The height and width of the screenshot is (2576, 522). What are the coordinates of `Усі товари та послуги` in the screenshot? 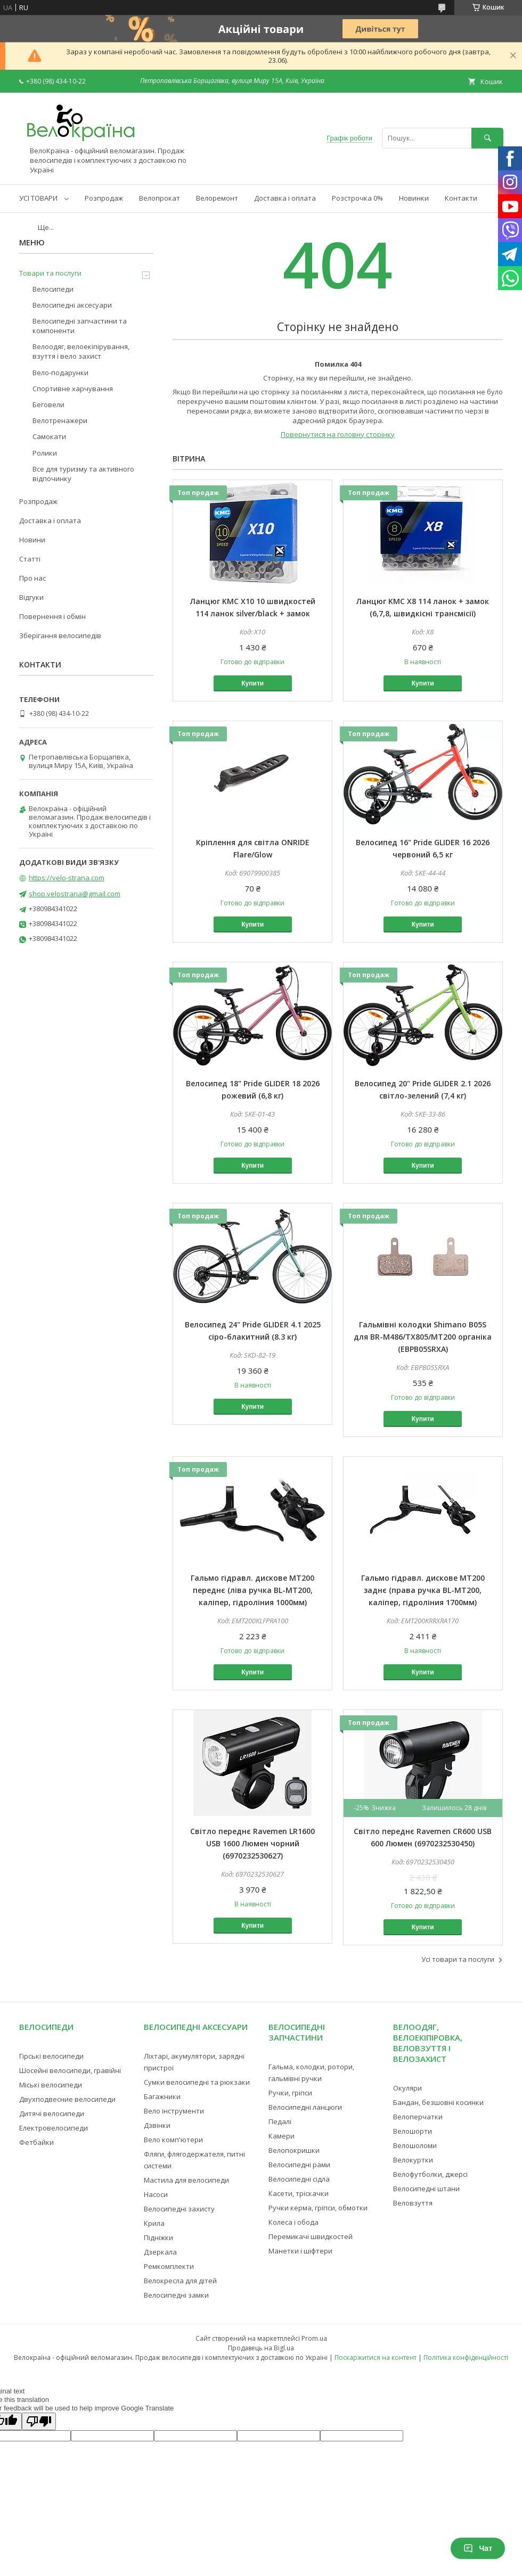 It's located at (457, 1959).